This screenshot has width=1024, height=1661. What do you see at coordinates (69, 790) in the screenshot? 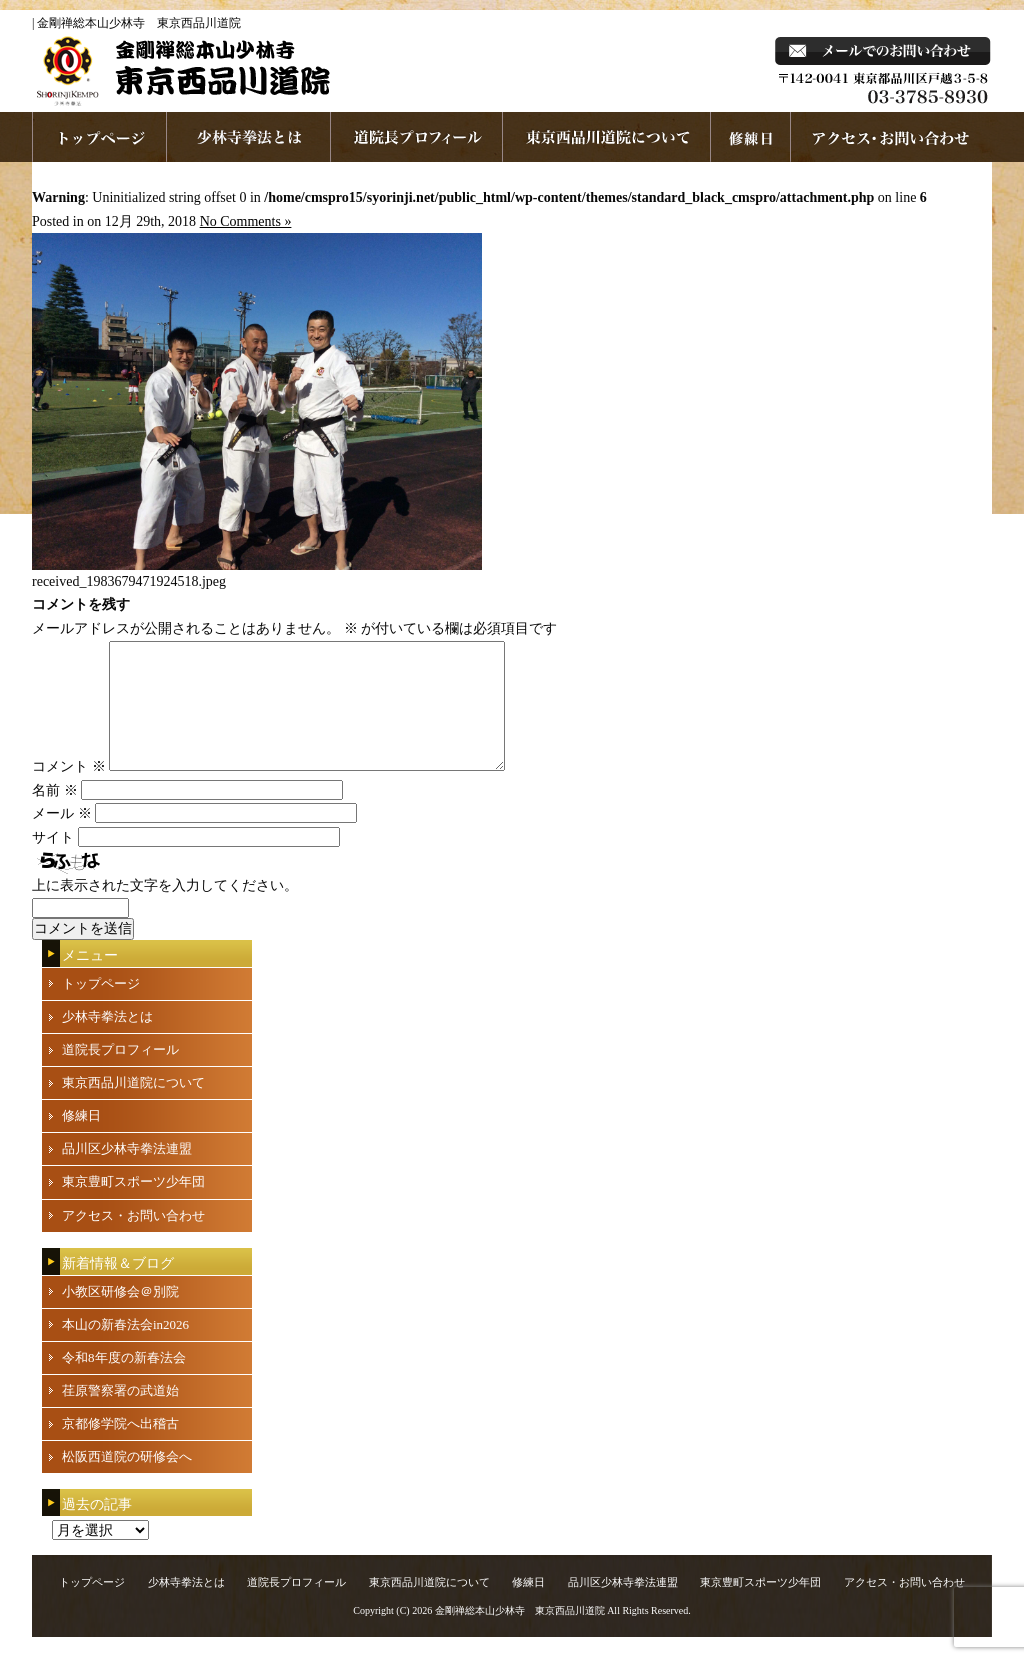
I see `コメント` at bounding box center [69, 790].